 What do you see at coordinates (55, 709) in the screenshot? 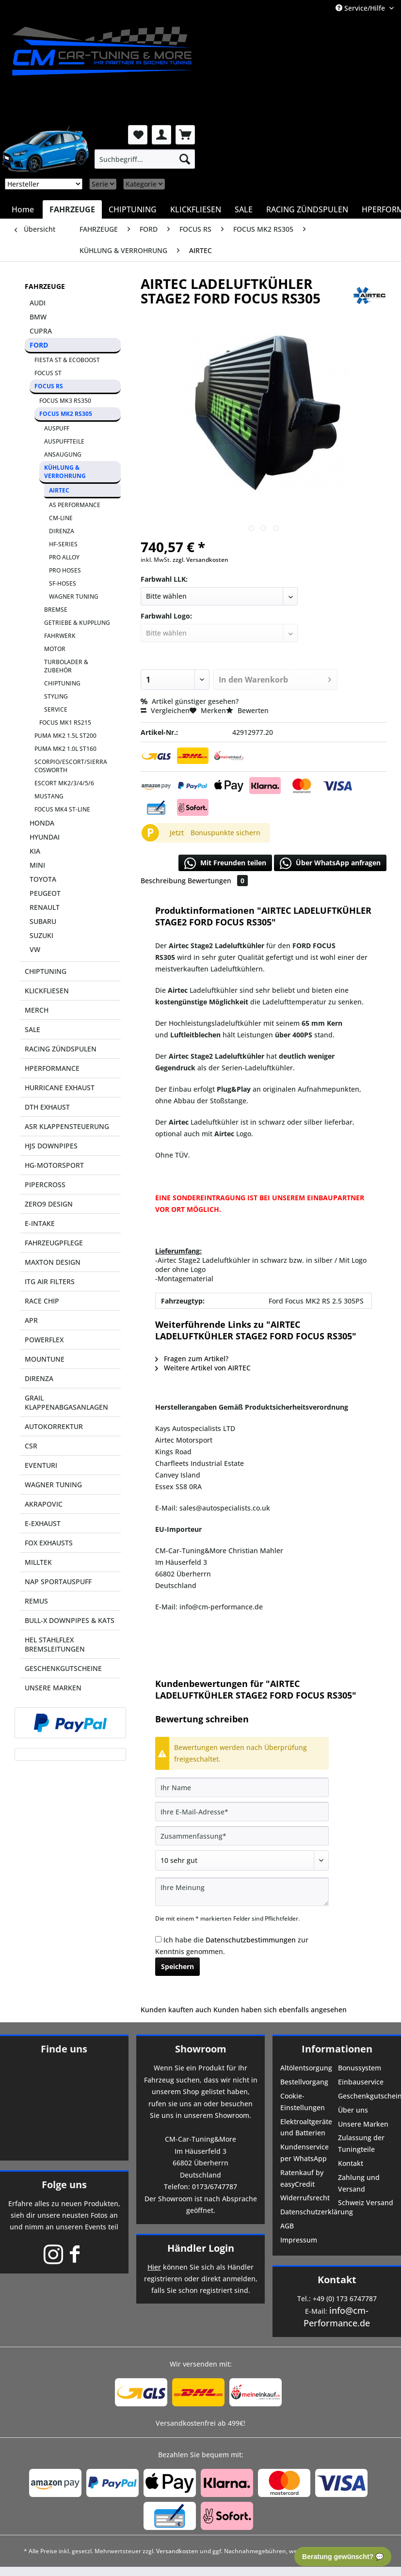
I see `SERVICE` at bounding box center [55, 709].